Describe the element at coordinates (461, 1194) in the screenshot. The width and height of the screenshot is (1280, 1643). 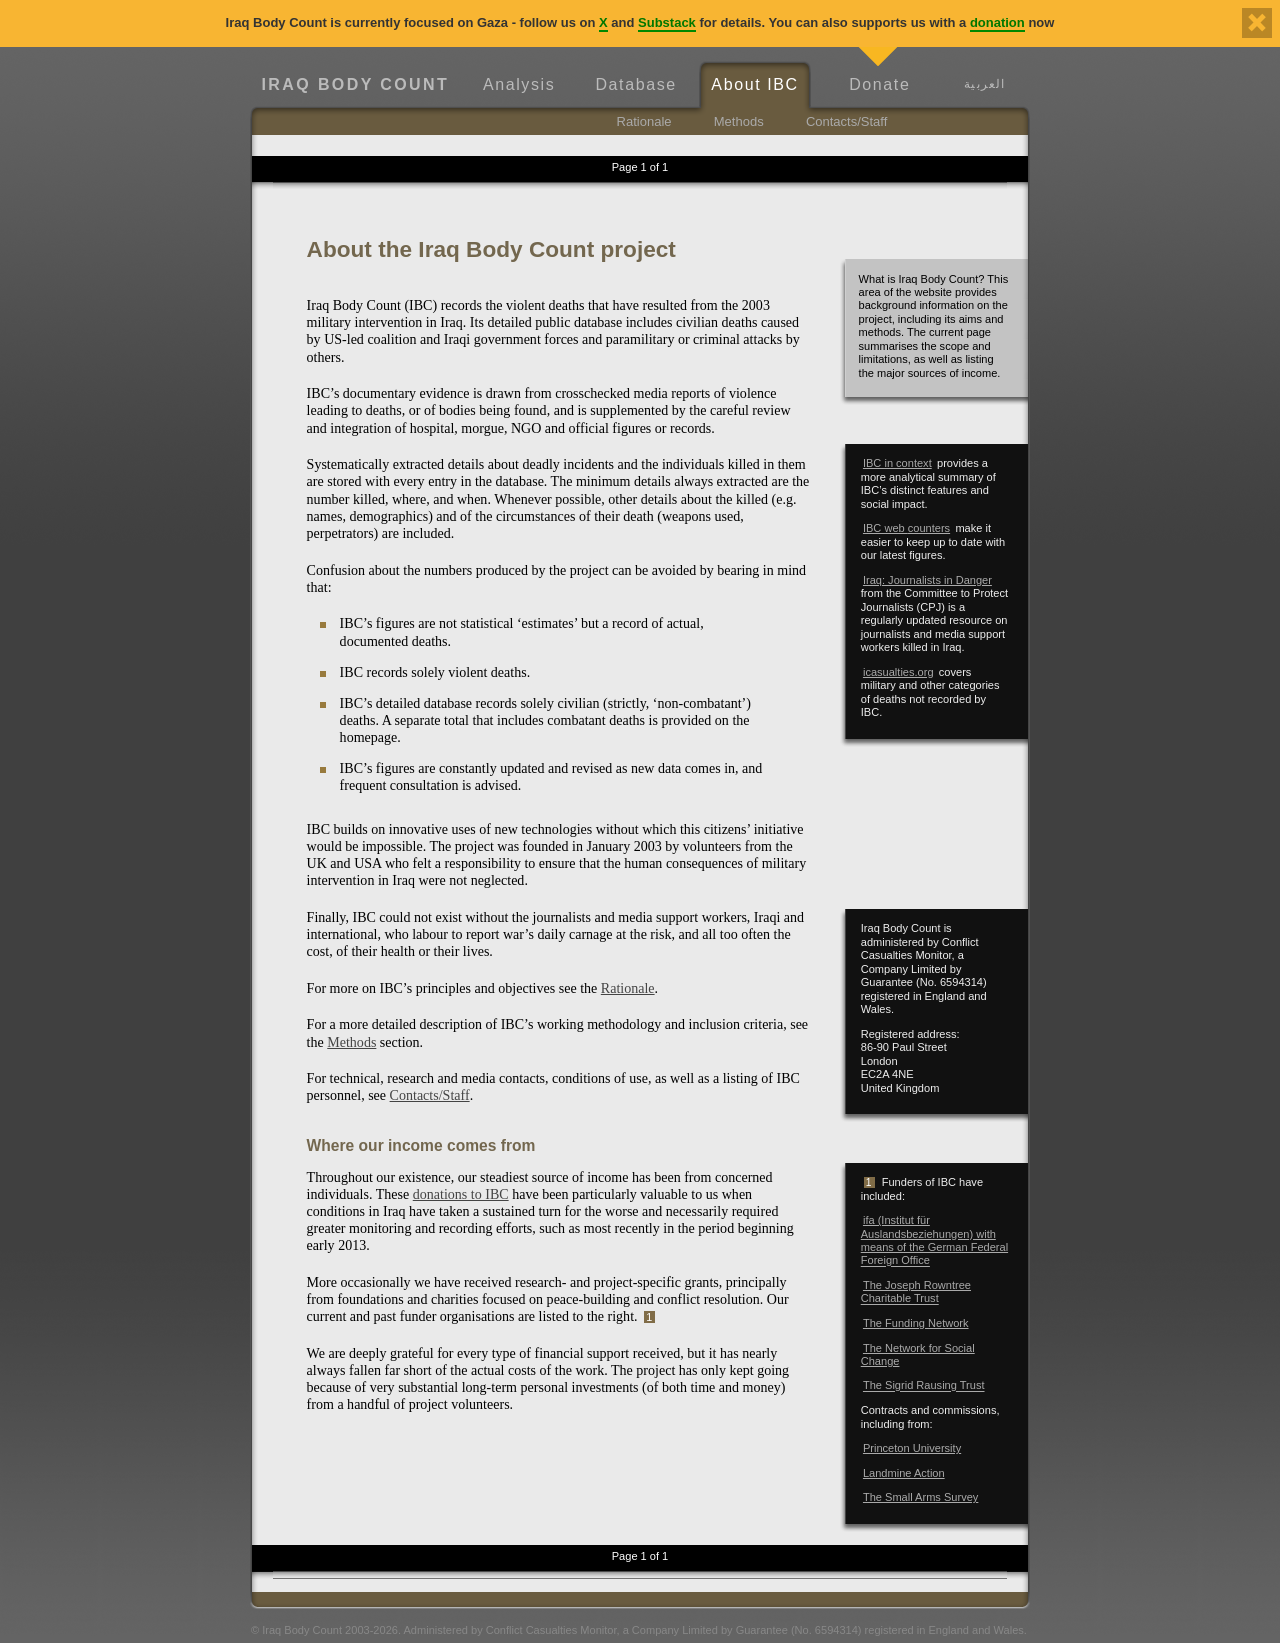
I see `donations to IBC` at that location.